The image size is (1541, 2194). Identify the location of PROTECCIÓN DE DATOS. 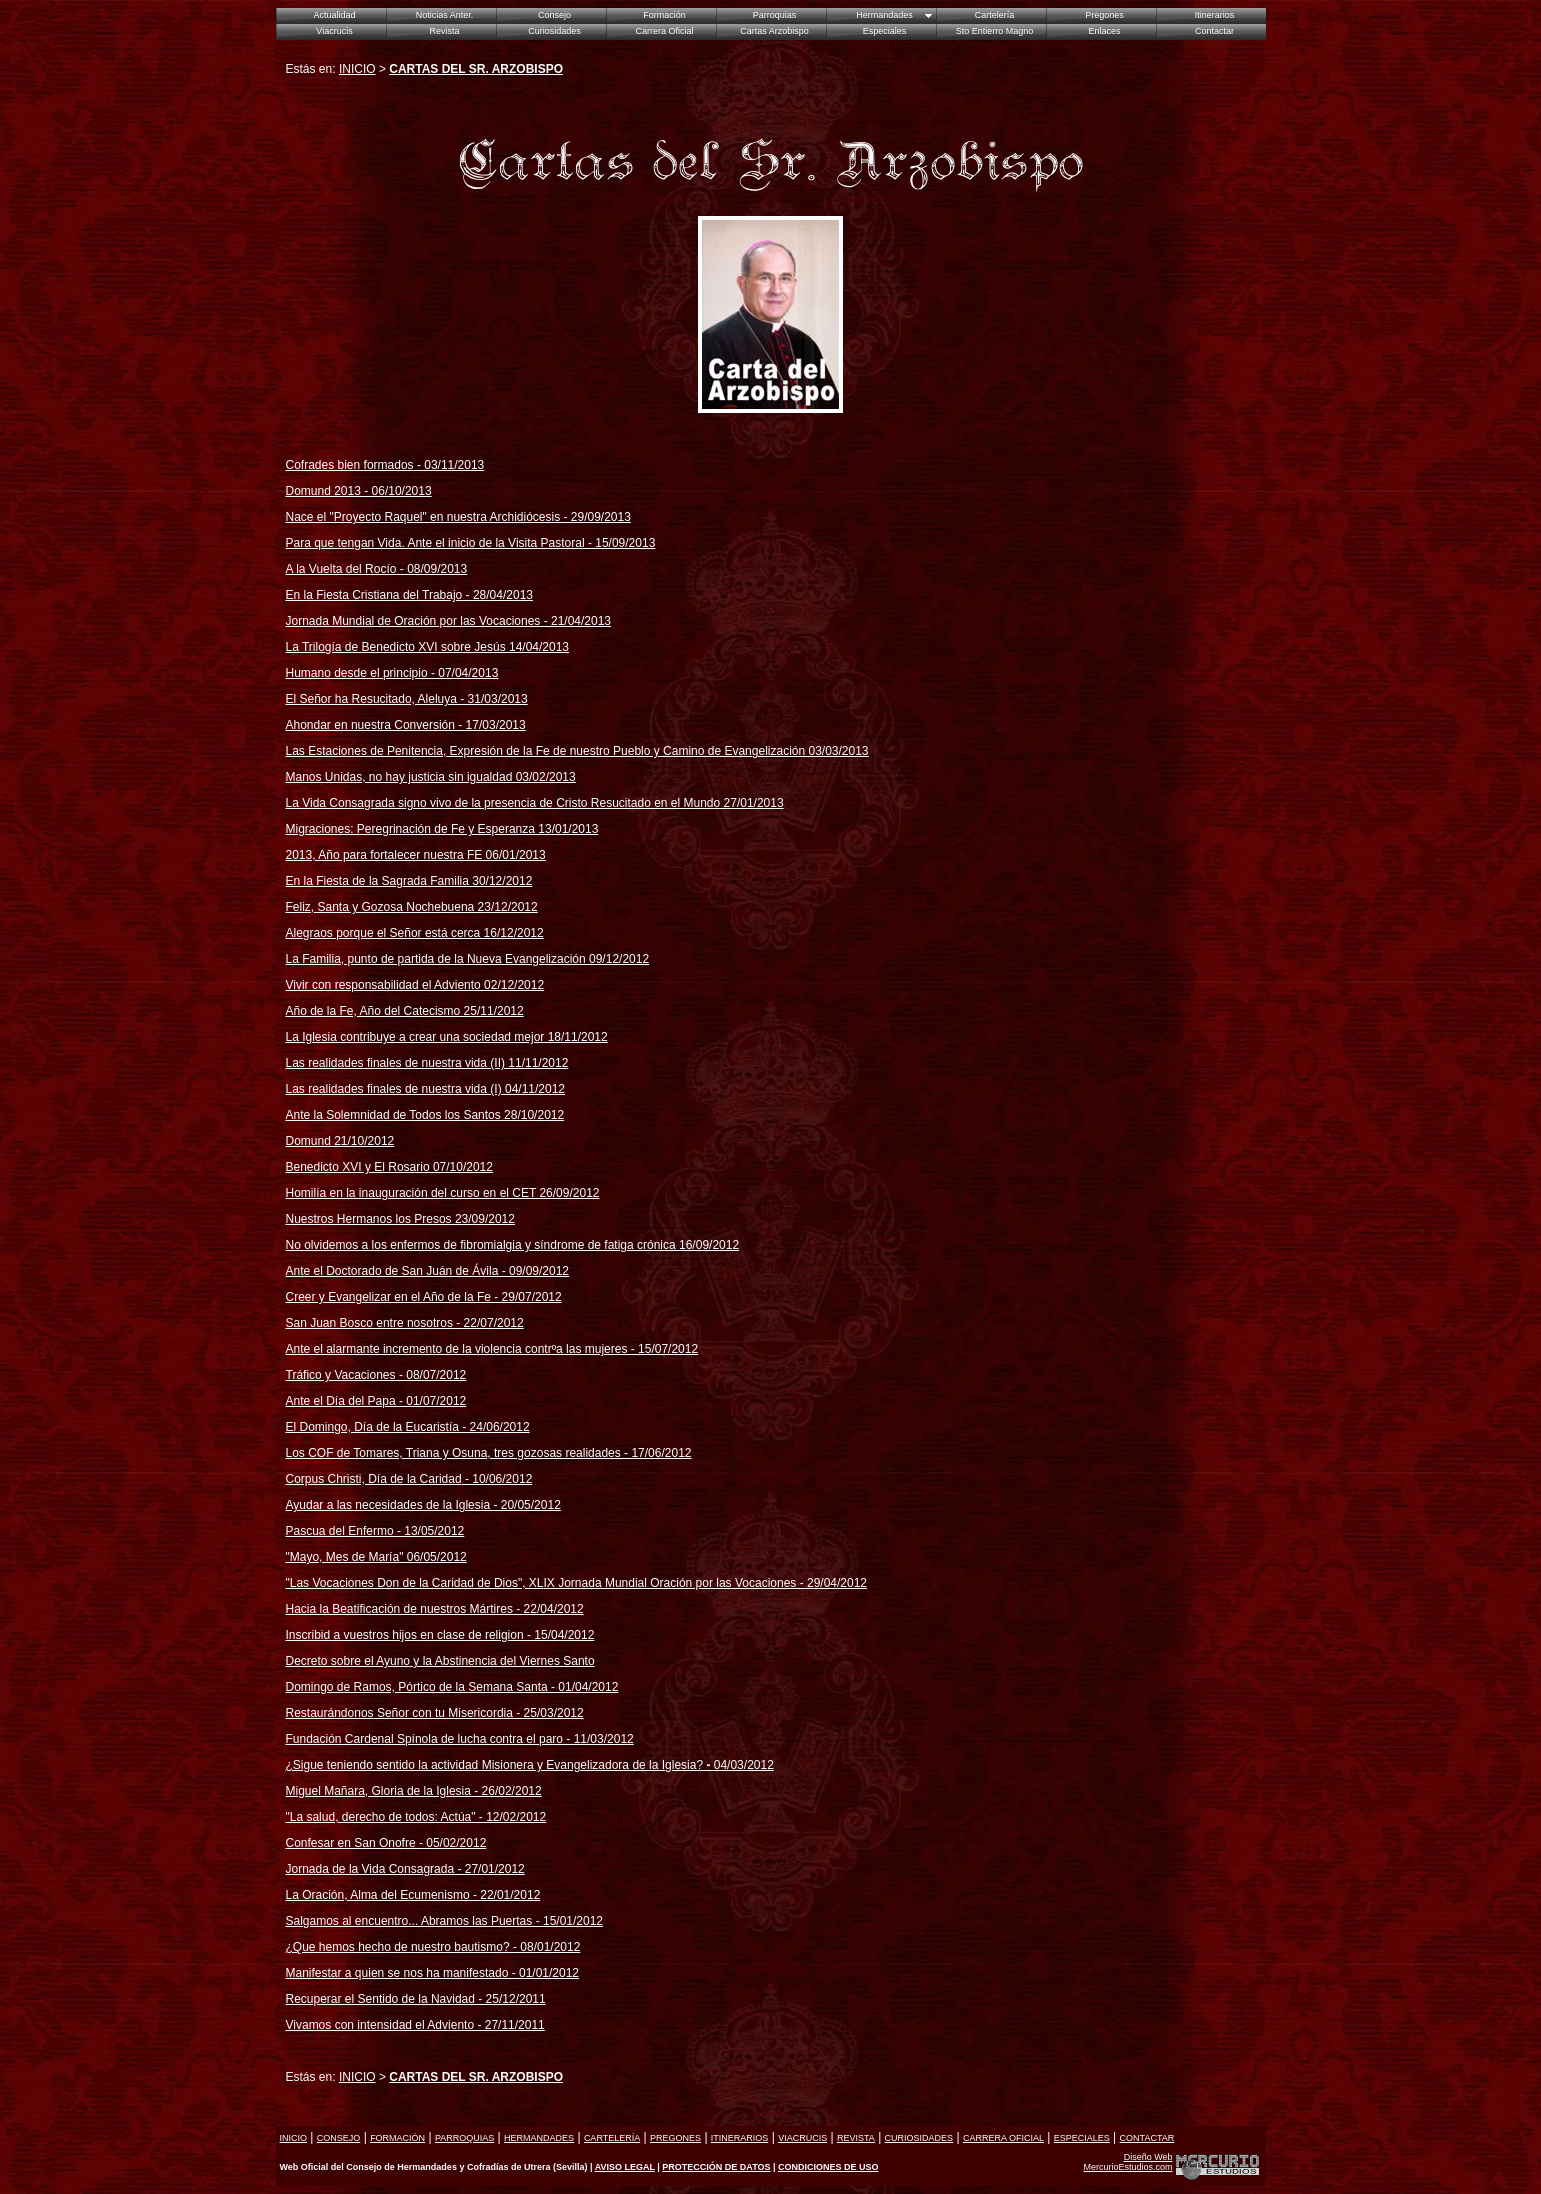
(716, 2167).